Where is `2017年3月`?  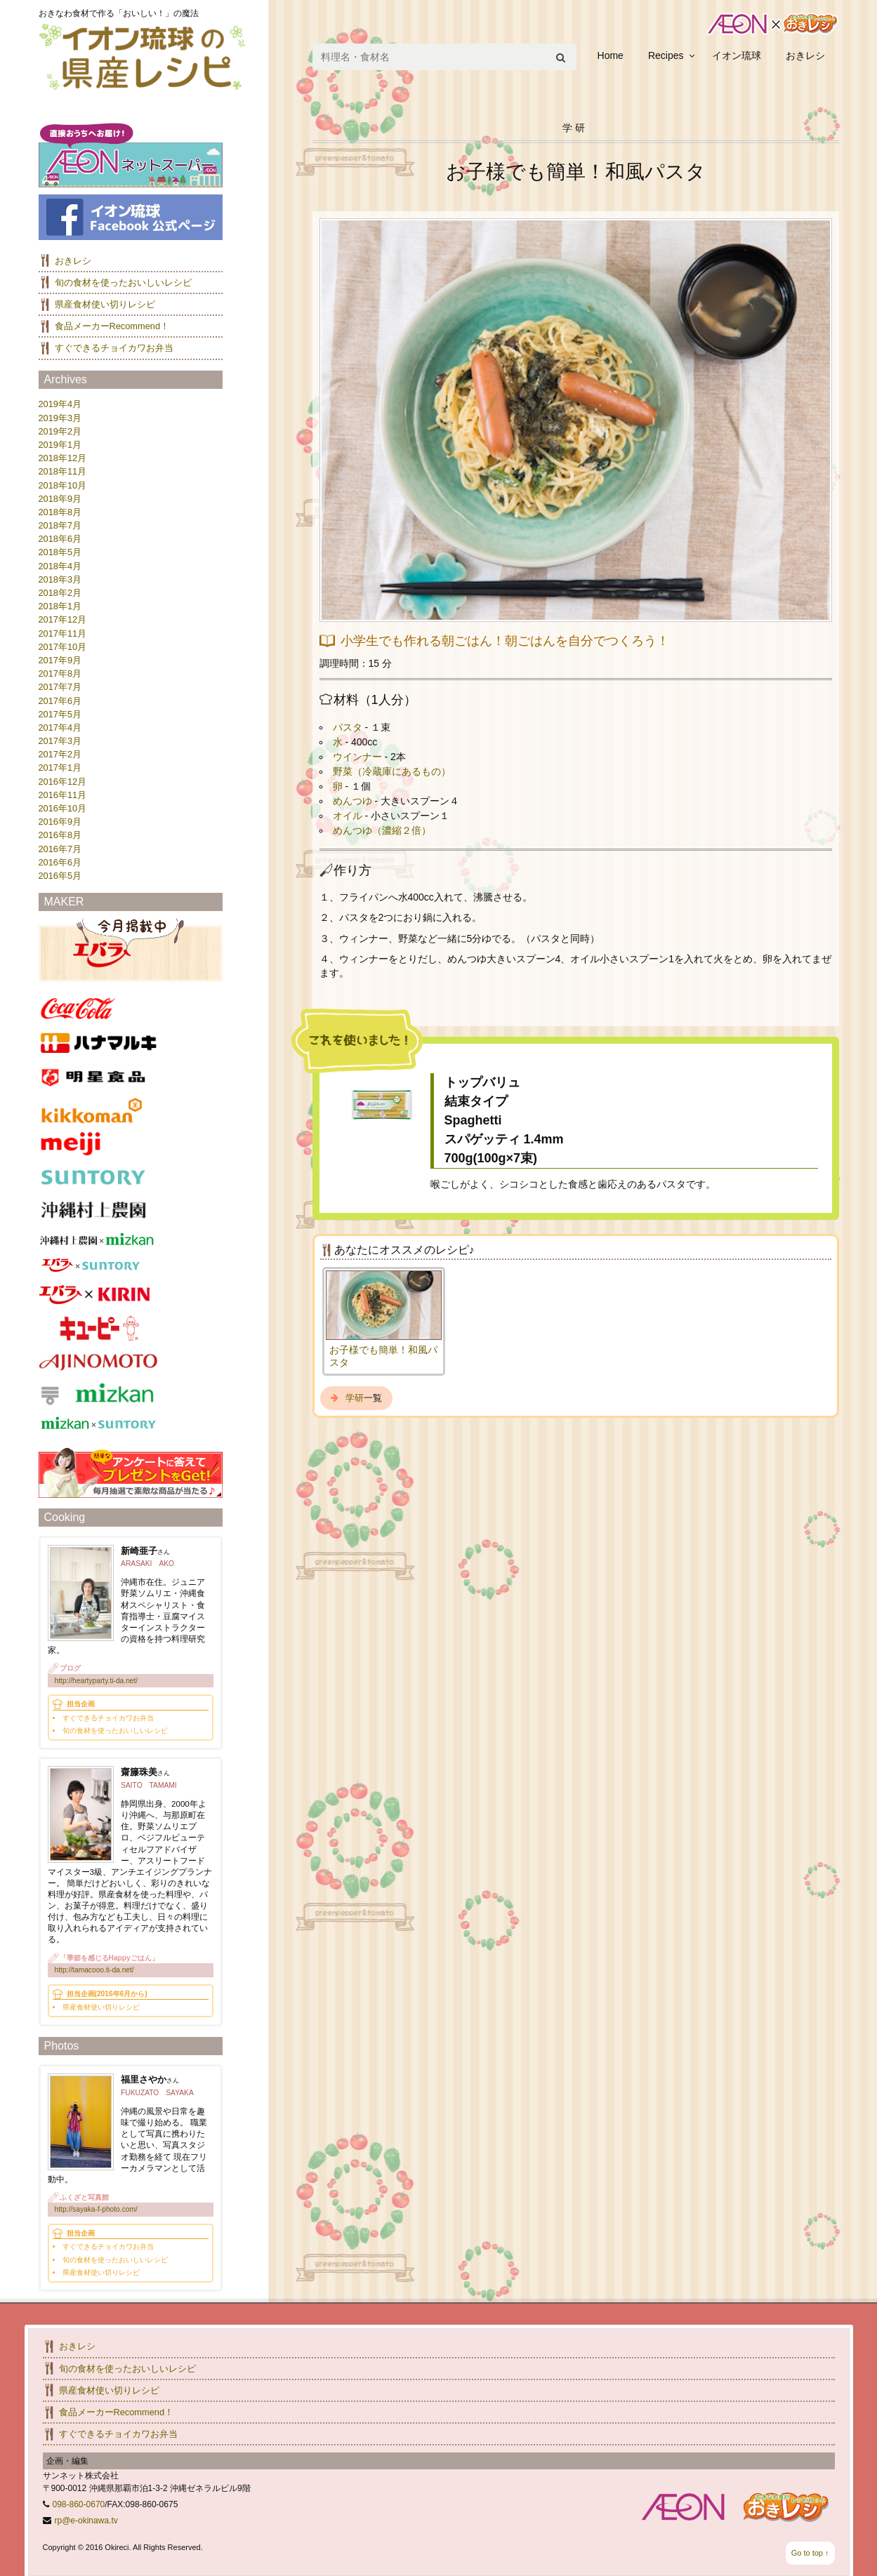
2017年3月 is located at coordinates (60, 741).